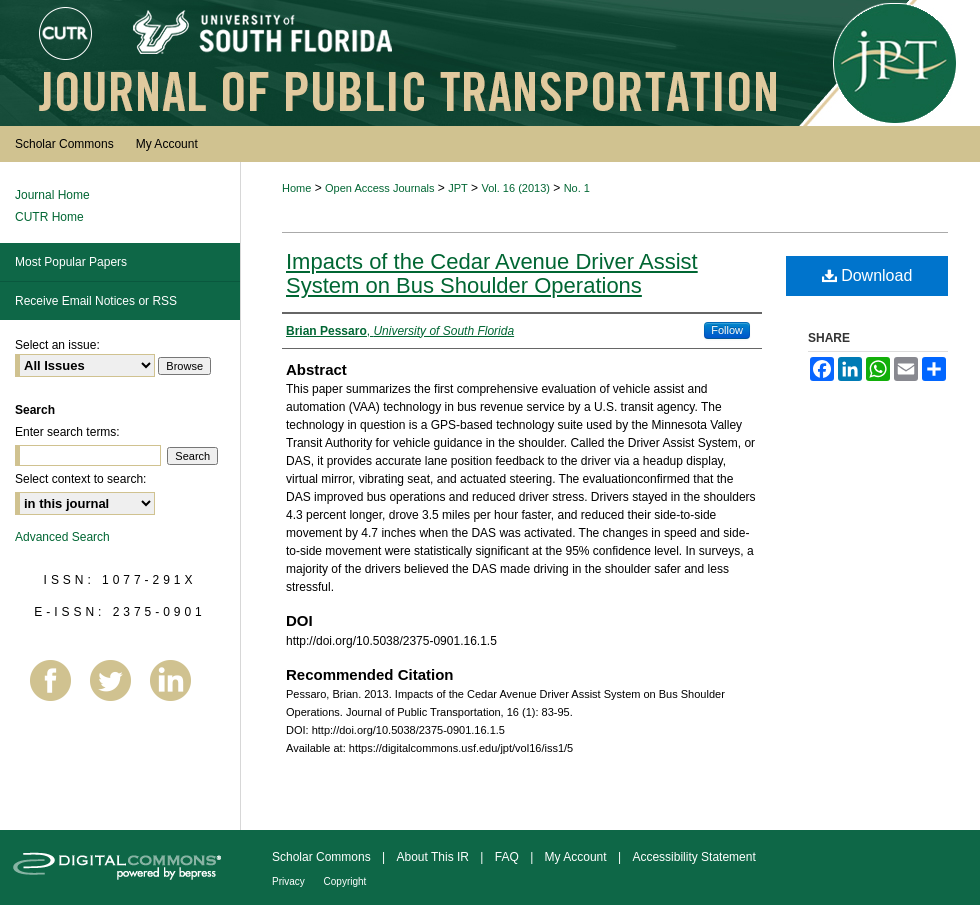  What do you see at coordinates (727, 330) in the screenshot?
I see `Follow` at bounding box center [727, 330].